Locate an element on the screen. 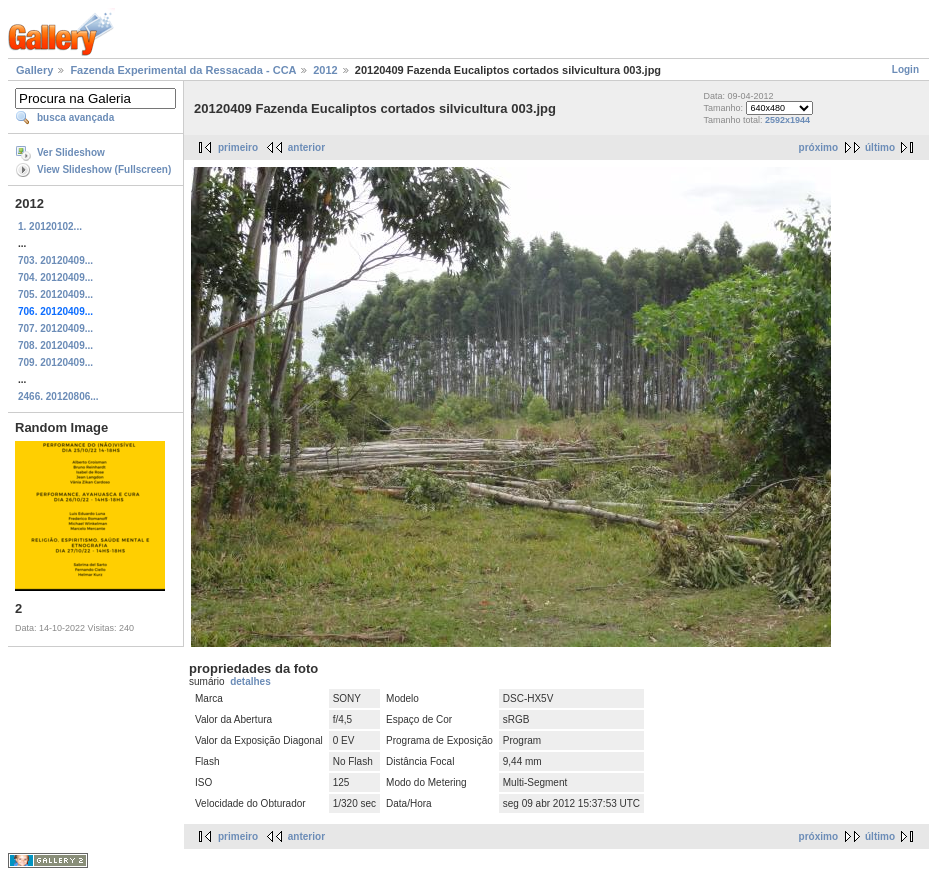  Ver Slideshow is located at coordinates (71, 152).